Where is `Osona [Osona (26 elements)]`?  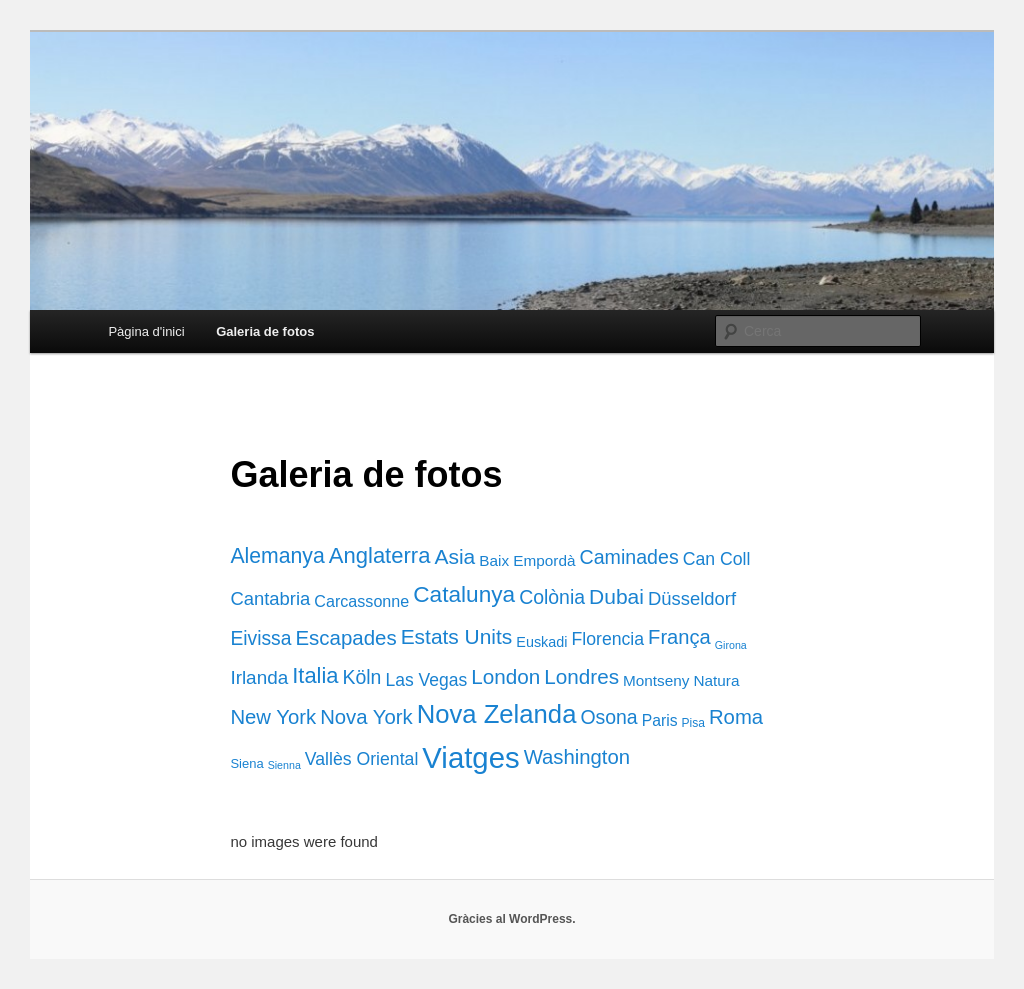
Osona [Osona (26 elements)] is located at coordinates (608, 717).